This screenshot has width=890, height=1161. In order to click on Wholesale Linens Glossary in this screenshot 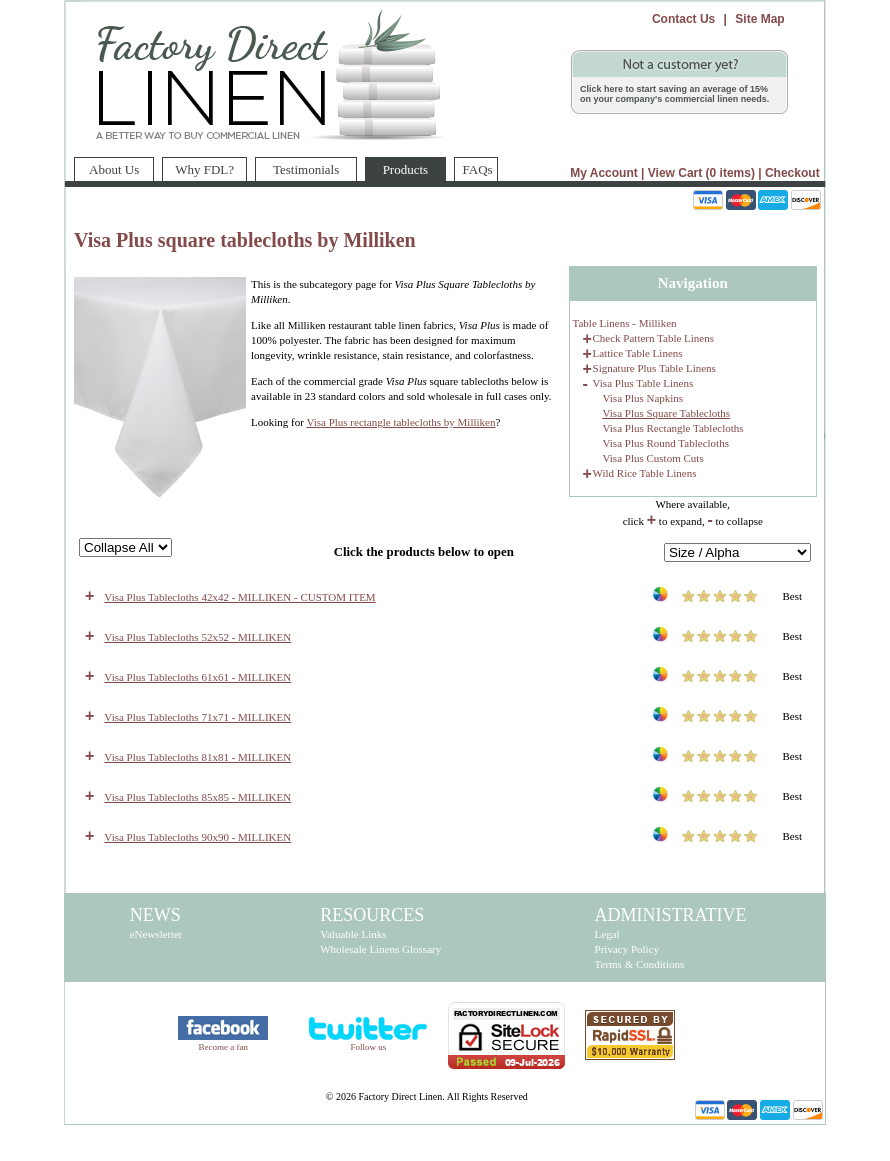, I will do `click(380, 949)`.